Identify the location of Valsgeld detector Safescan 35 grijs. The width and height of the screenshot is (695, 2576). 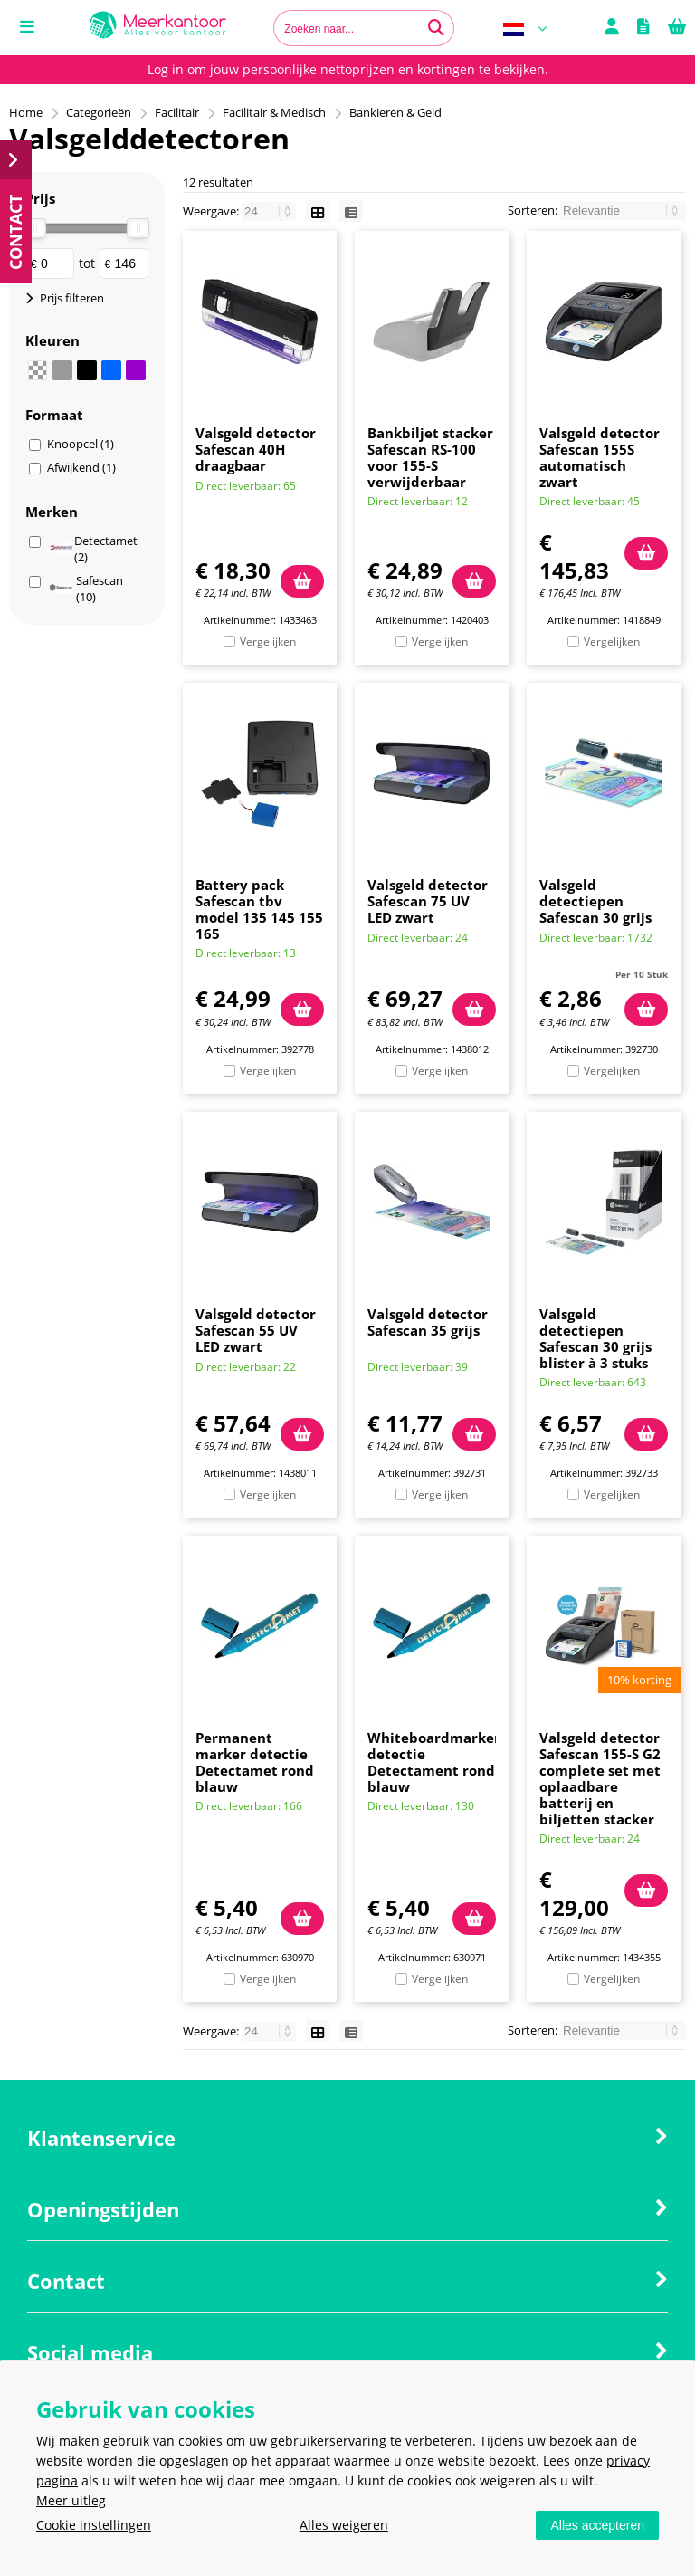
(427, 1322).